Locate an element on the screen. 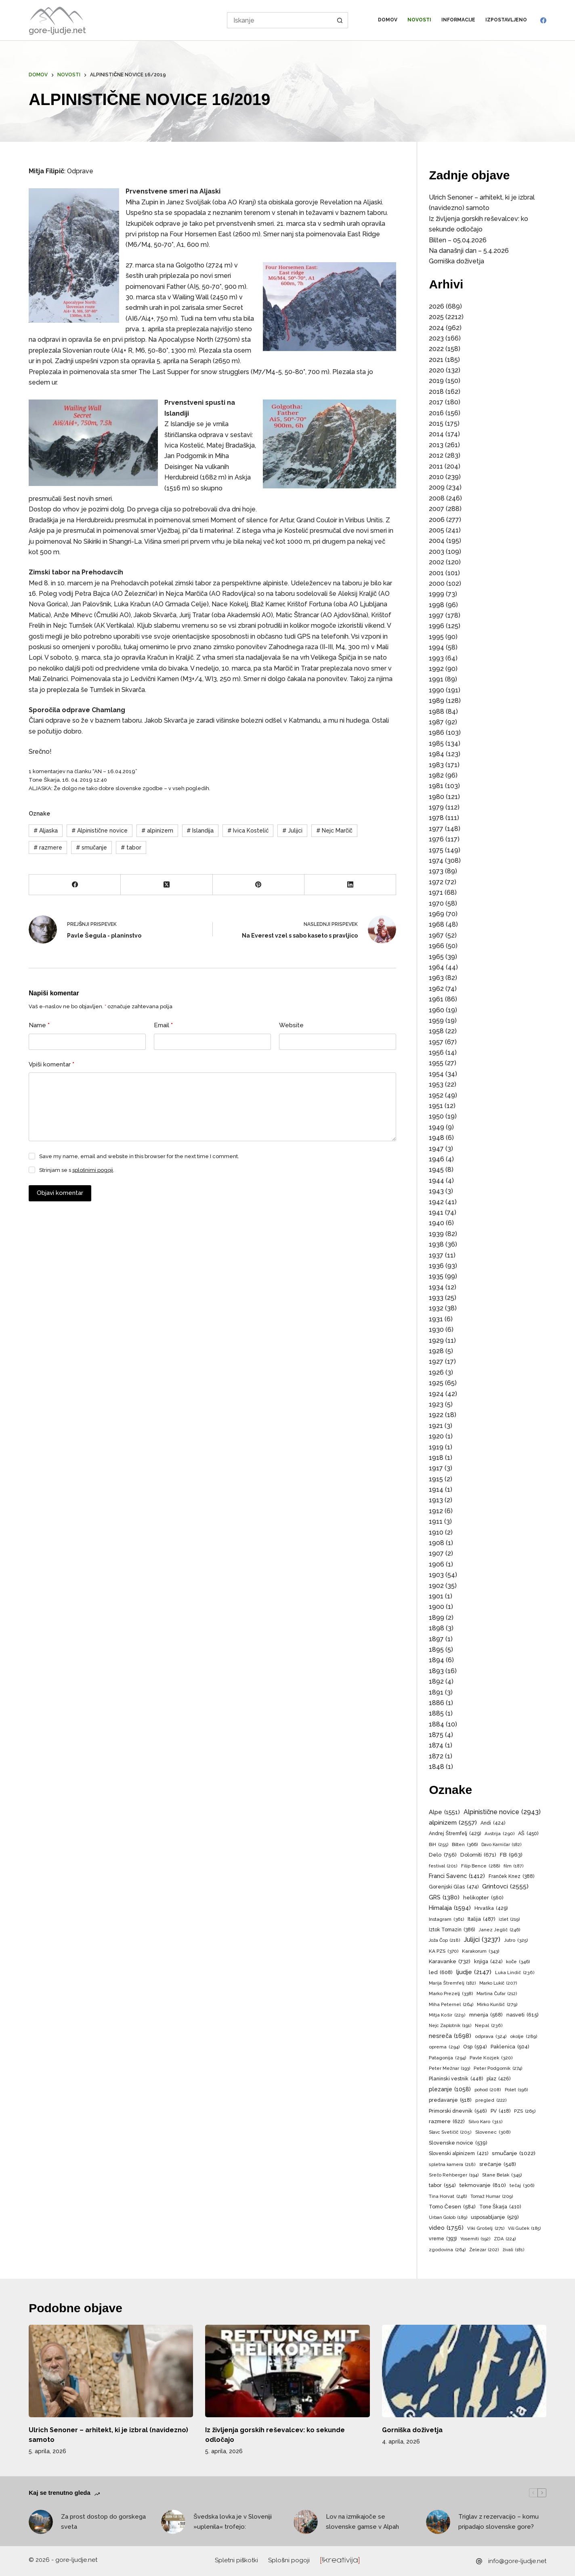  [Gorniška doživetja] is located at coordinates (464, 2371).